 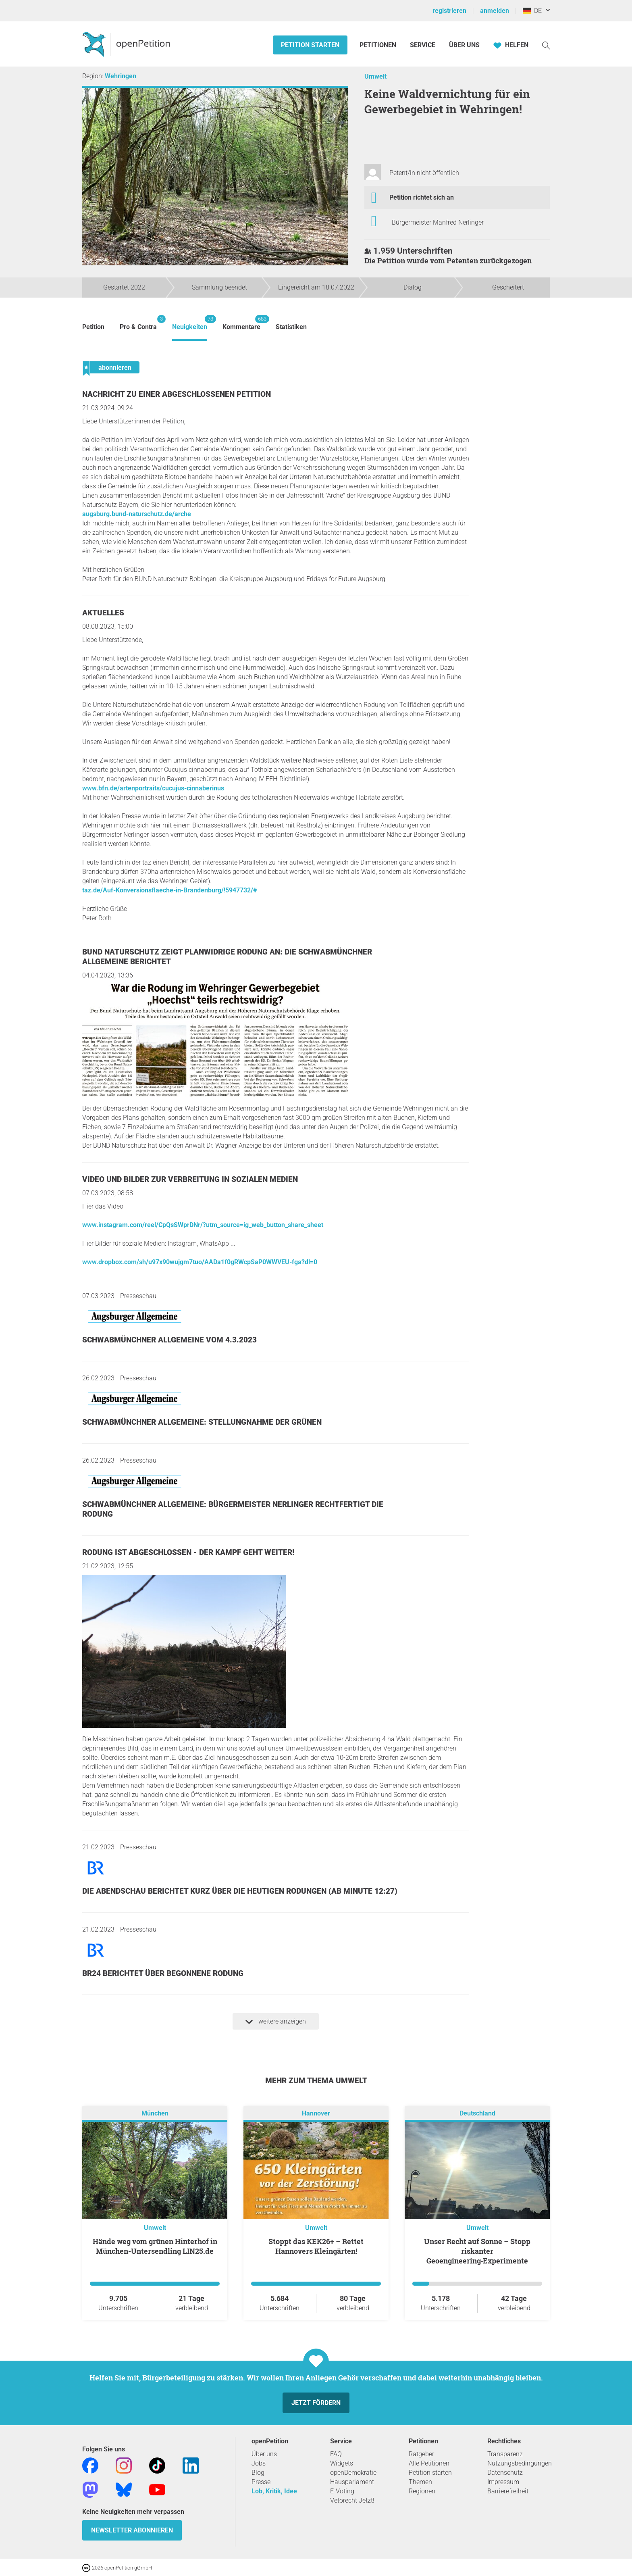 What do you see at coordinates (546, 45) in the screenshot?
I see `[Suche]` at bounding box center [546, 45].